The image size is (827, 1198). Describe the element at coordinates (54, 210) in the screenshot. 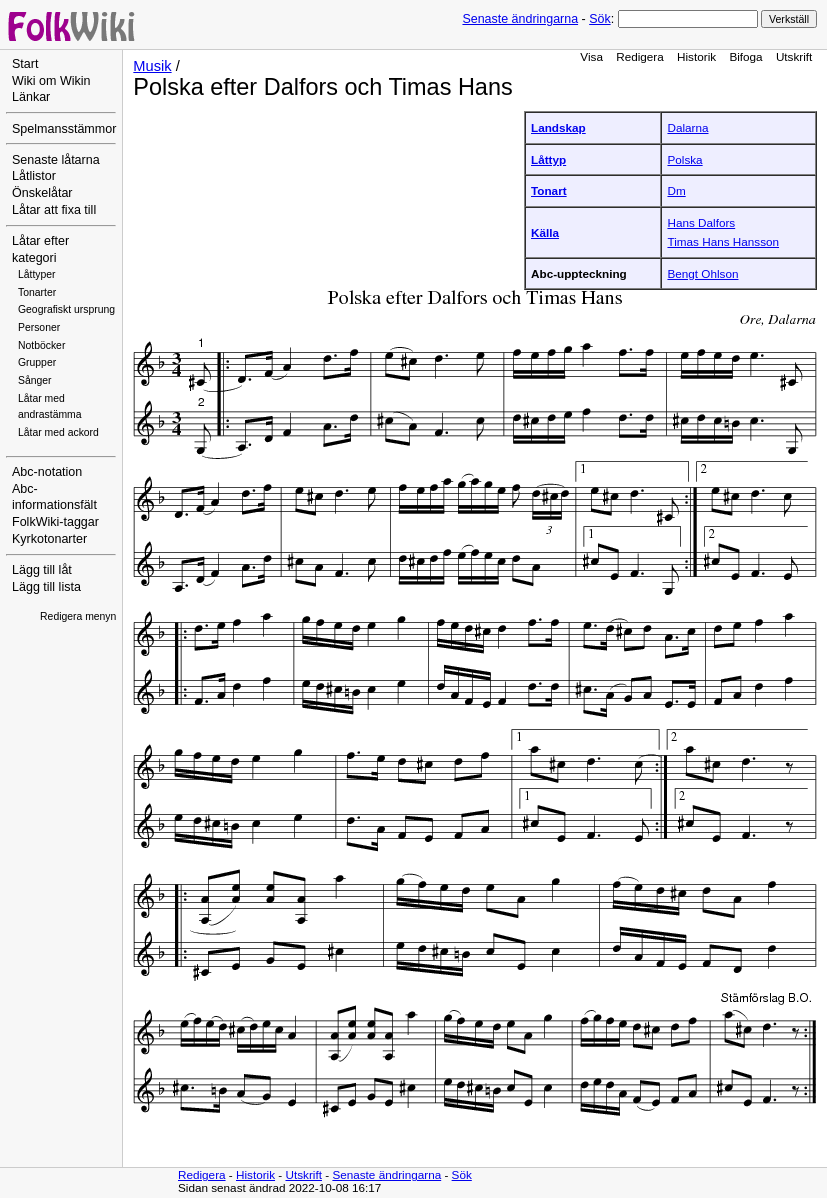

I see `Låtar att fixa till` at that location.